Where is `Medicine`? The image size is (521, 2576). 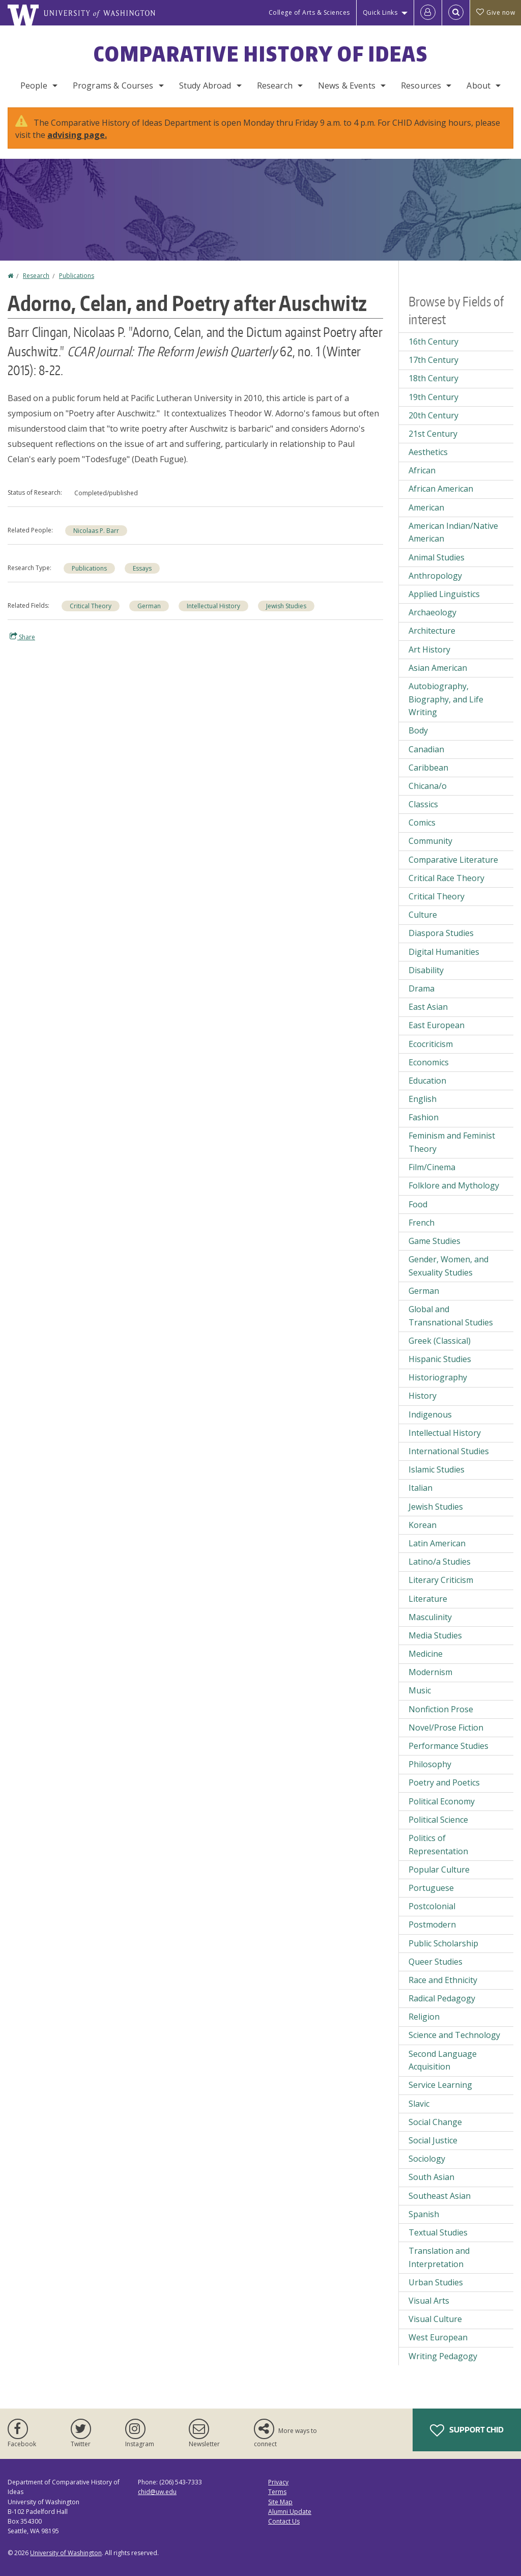 Medicine is located at coordinates (426, 1653).